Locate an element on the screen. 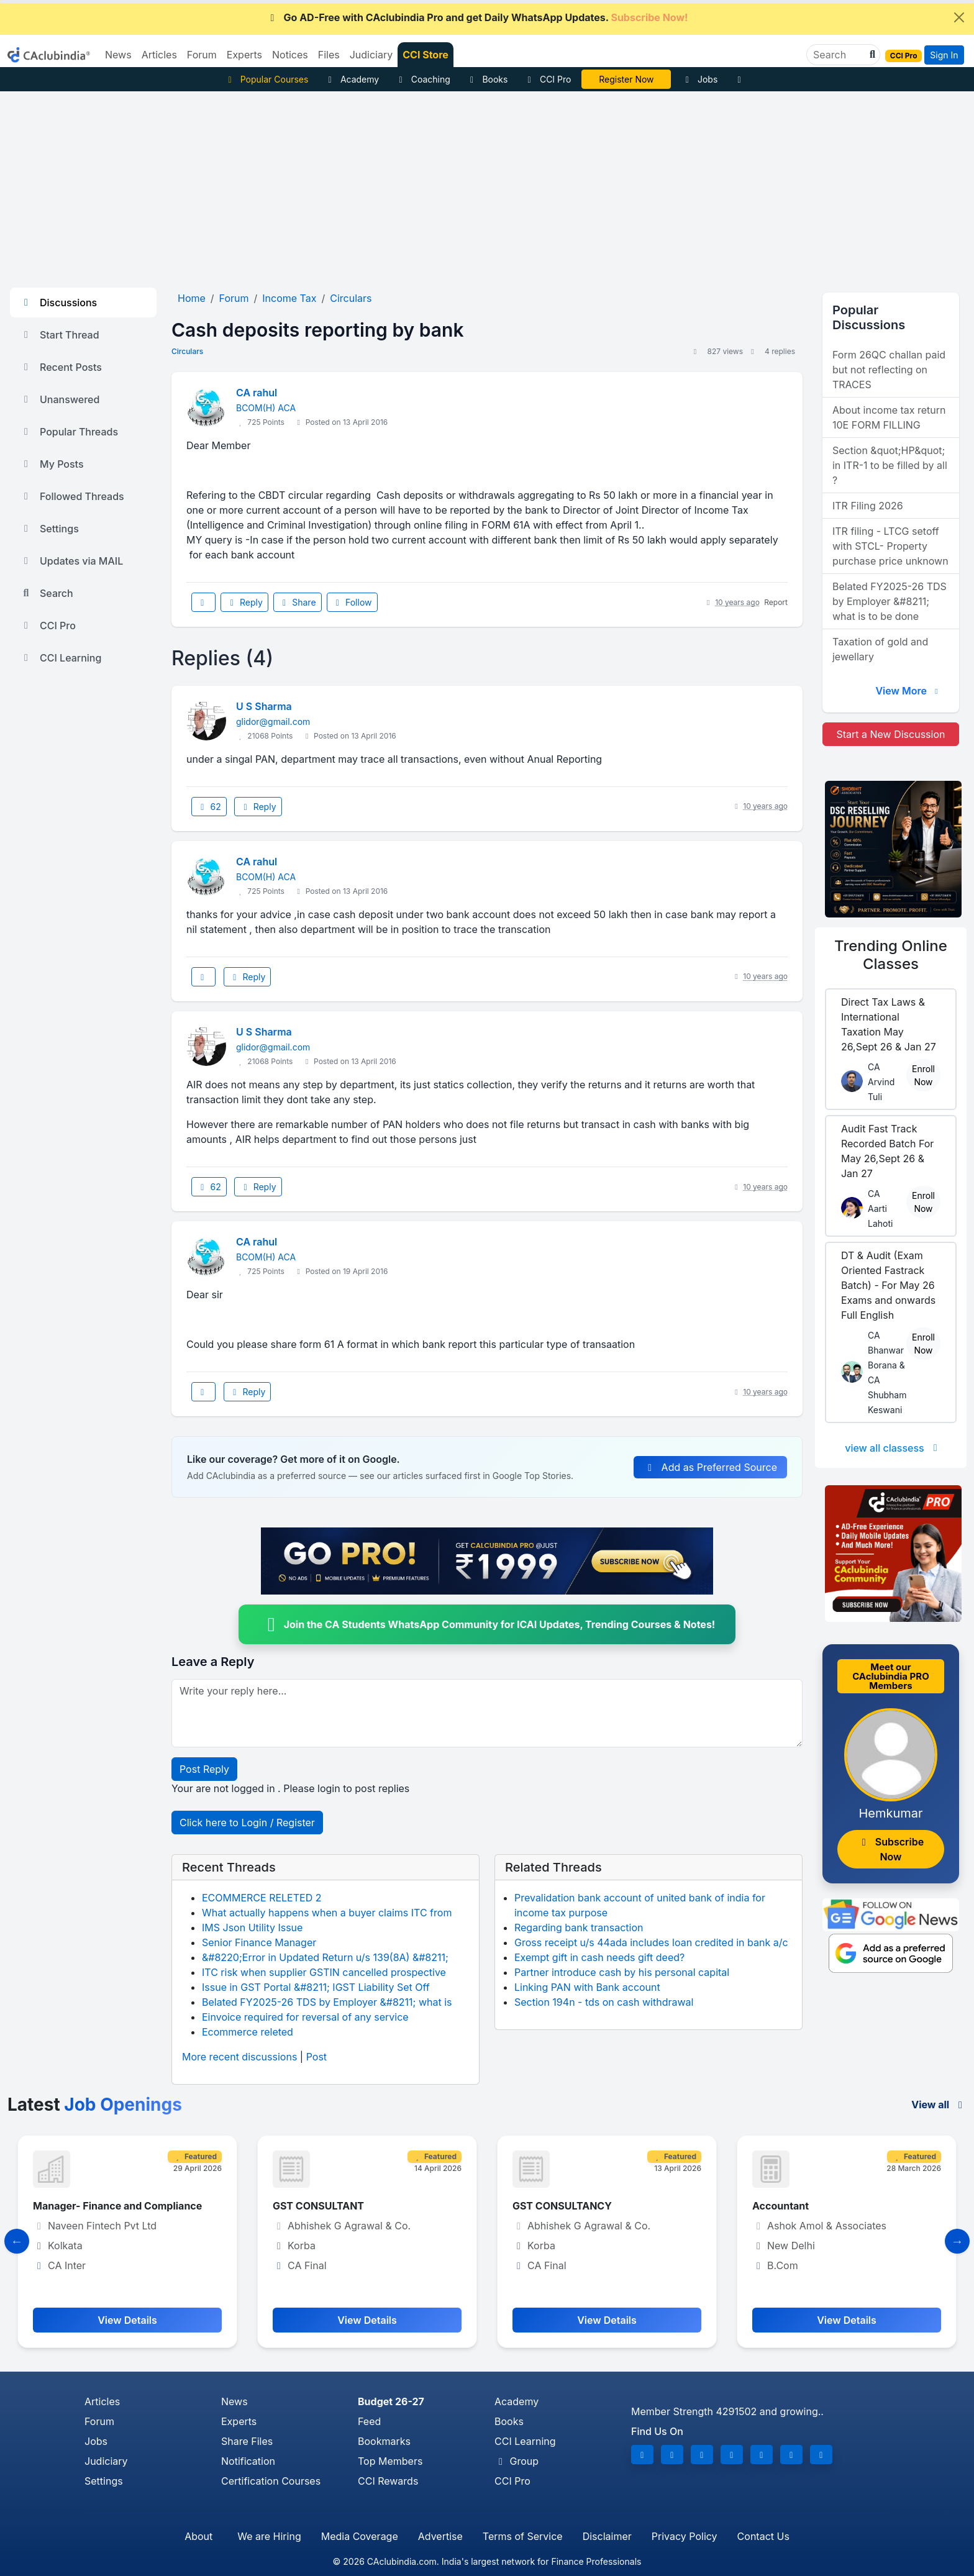 This screenshot has width=974, height=2576. Followed Threads is located at coordinates (72, 496).